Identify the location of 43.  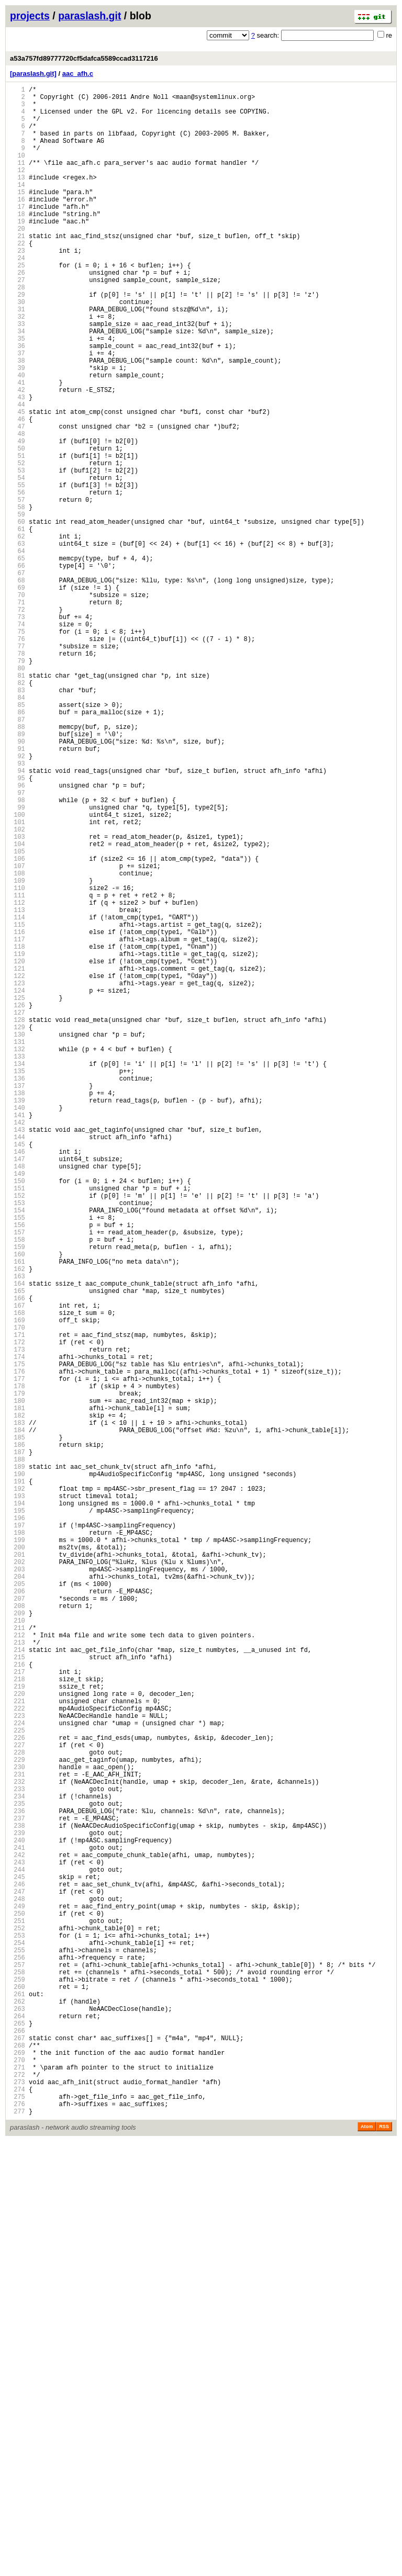
(17, 464).